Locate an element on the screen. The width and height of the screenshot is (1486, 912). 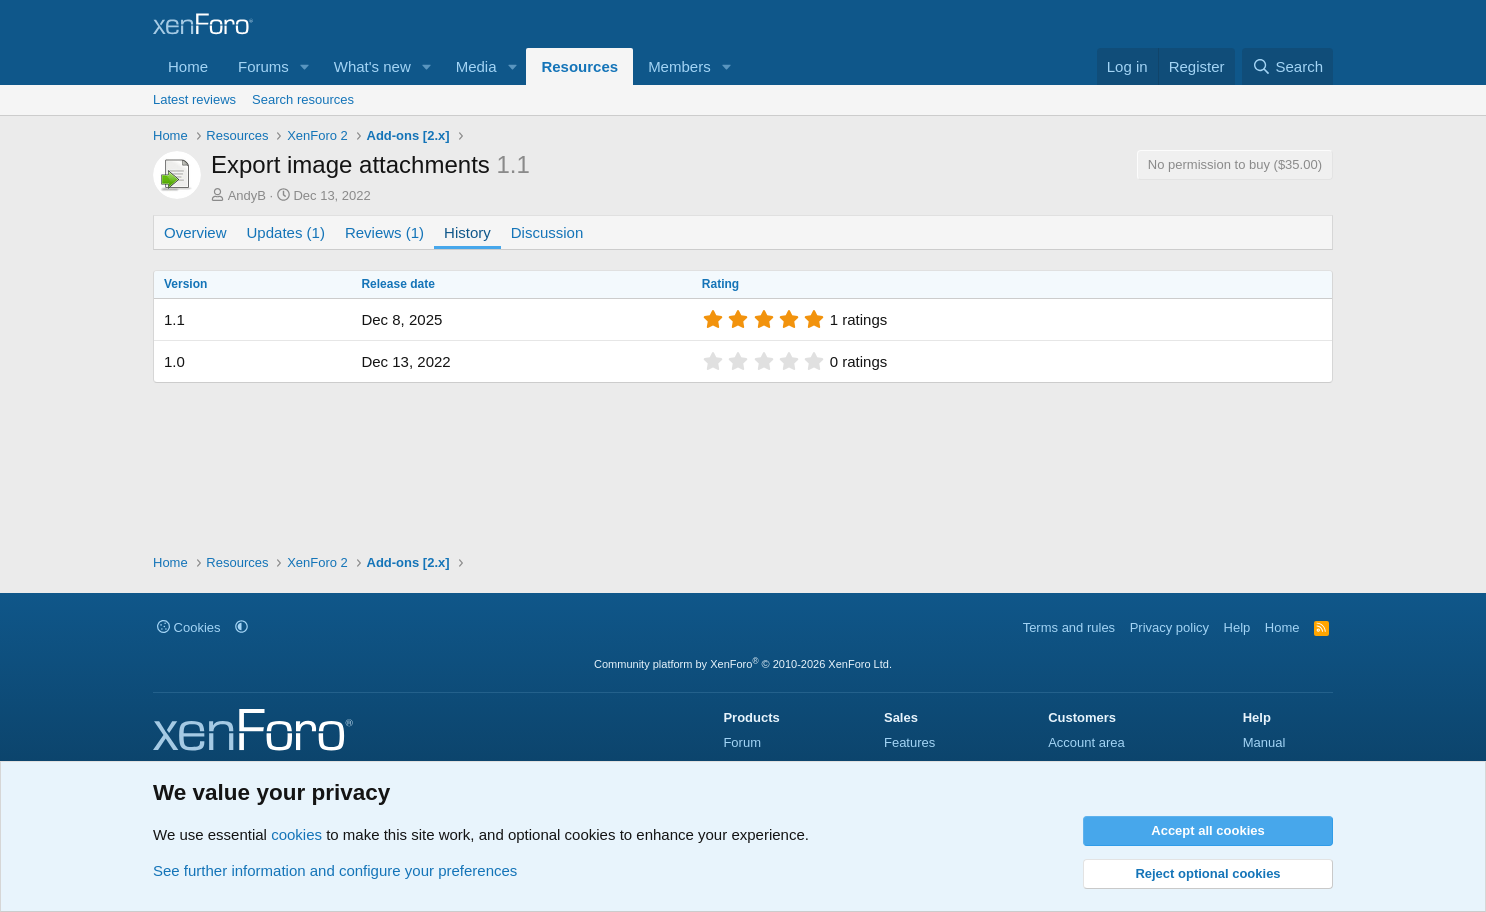
Forums is located at coordinates (263, 66).